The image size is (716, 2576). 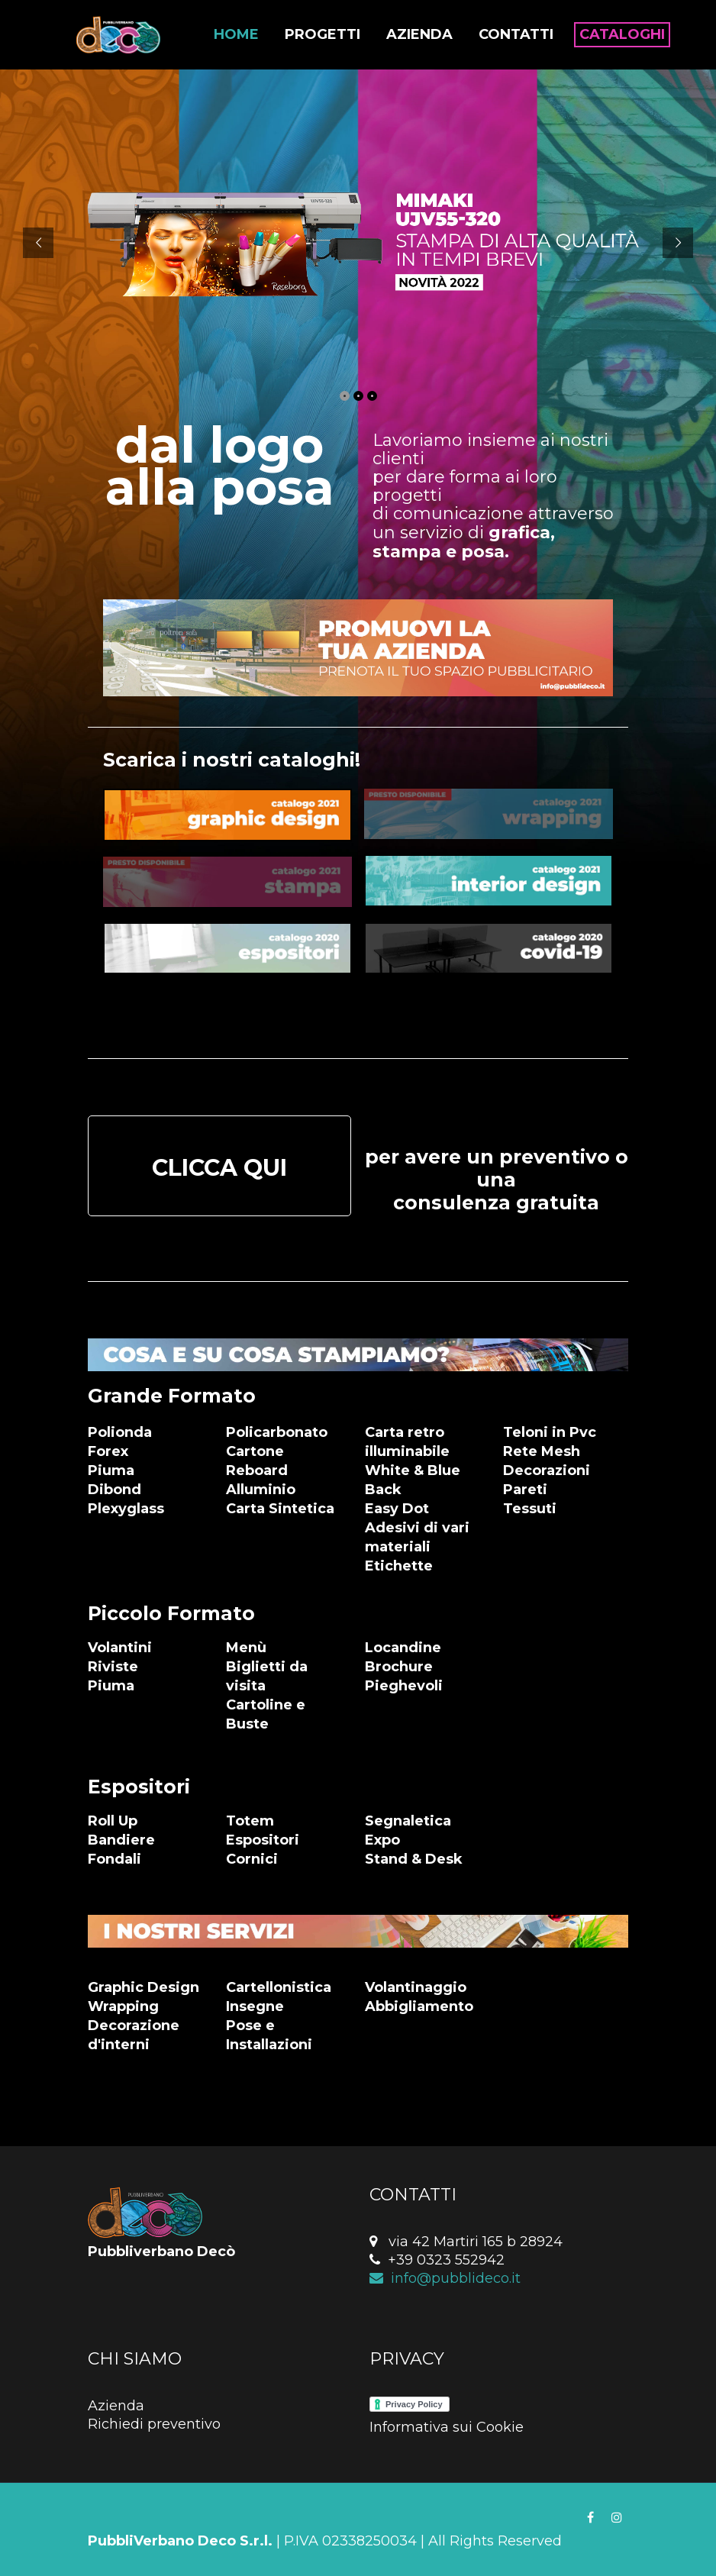 I want to click on Expo, so click(x=382, y=1840).